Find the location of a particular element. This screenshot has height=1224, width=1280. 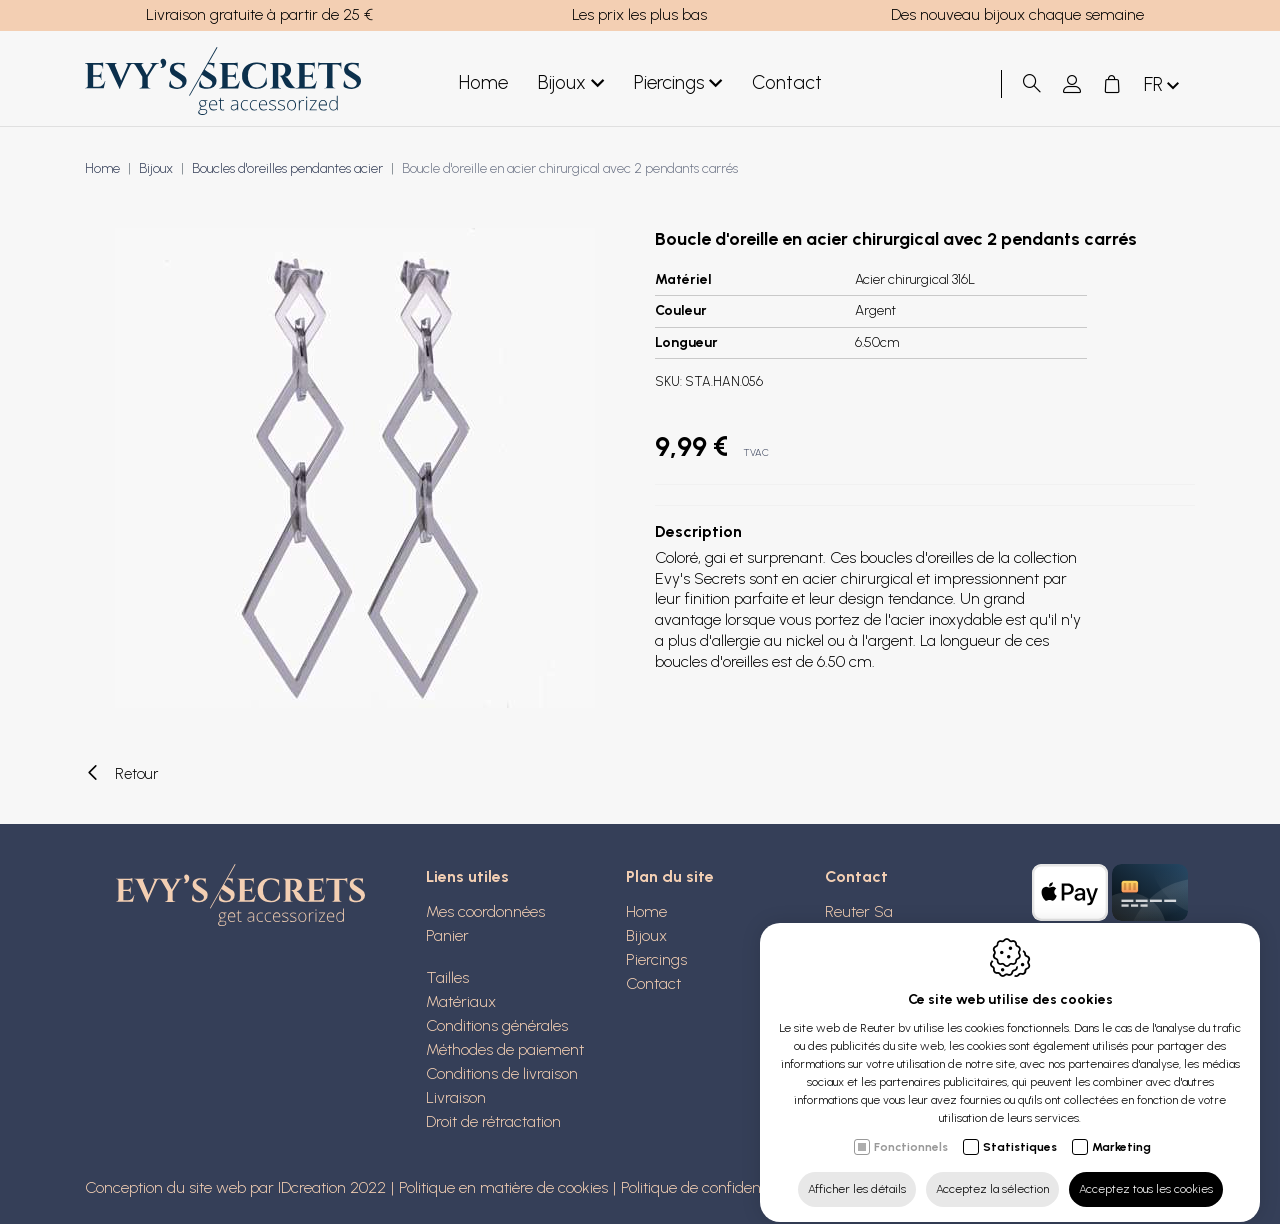

Acceptez tous les cookies is located at coordinates (1146, 1171).